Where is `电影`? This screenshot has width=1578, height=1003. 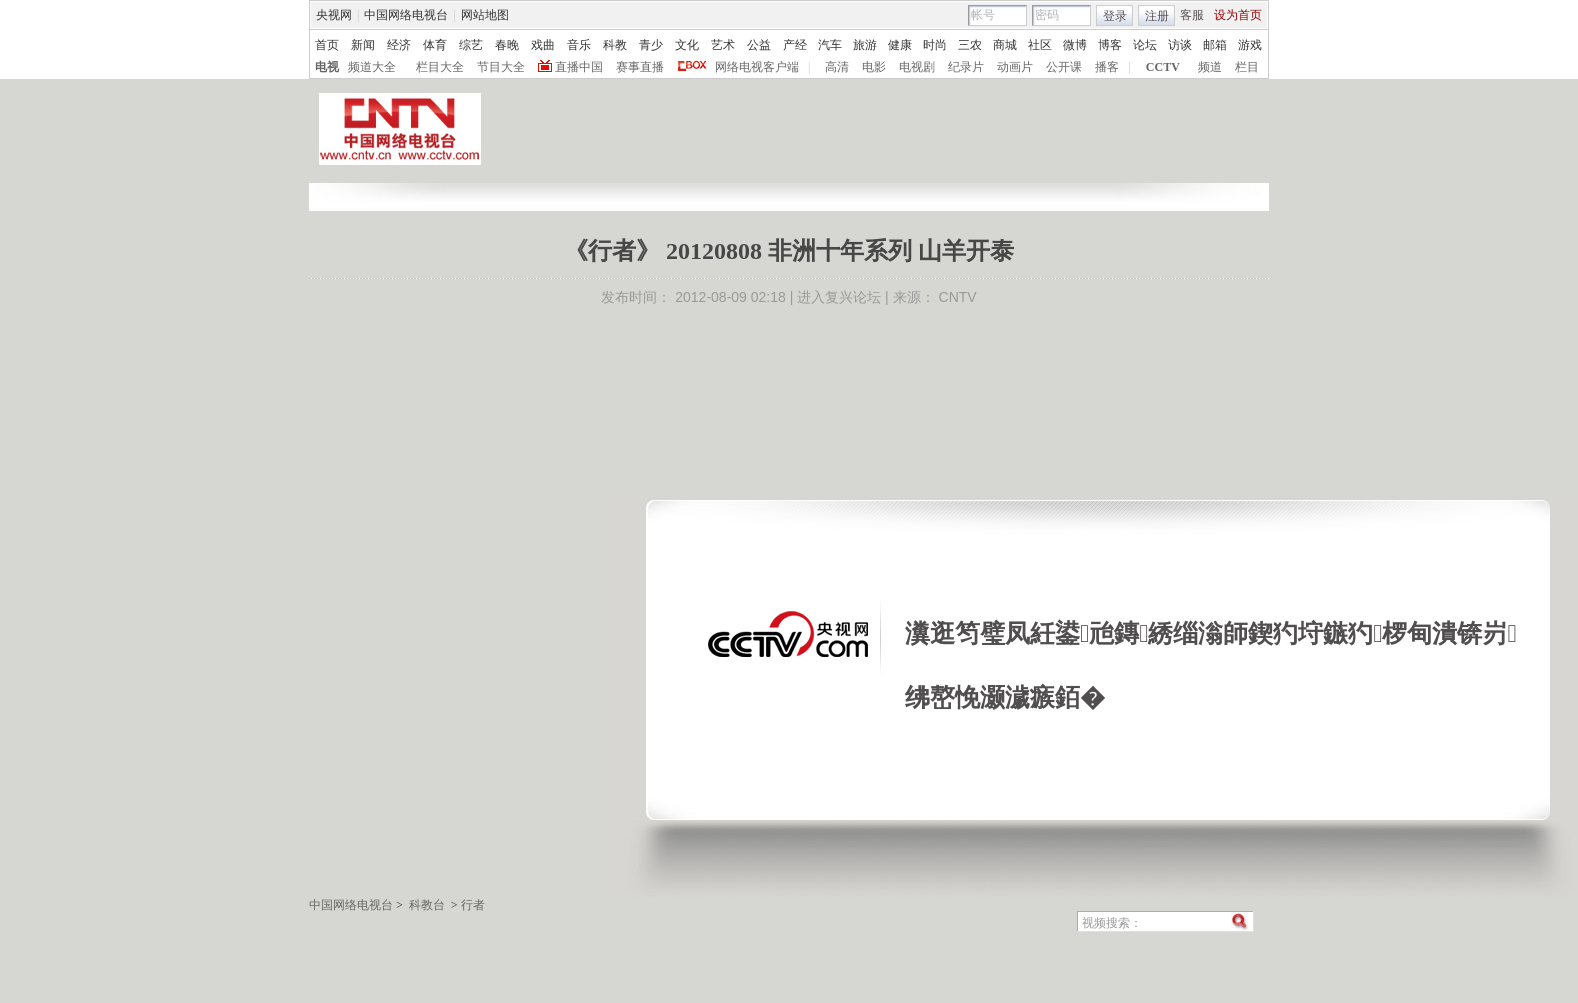
电影 is located at coordinates (874, 67).